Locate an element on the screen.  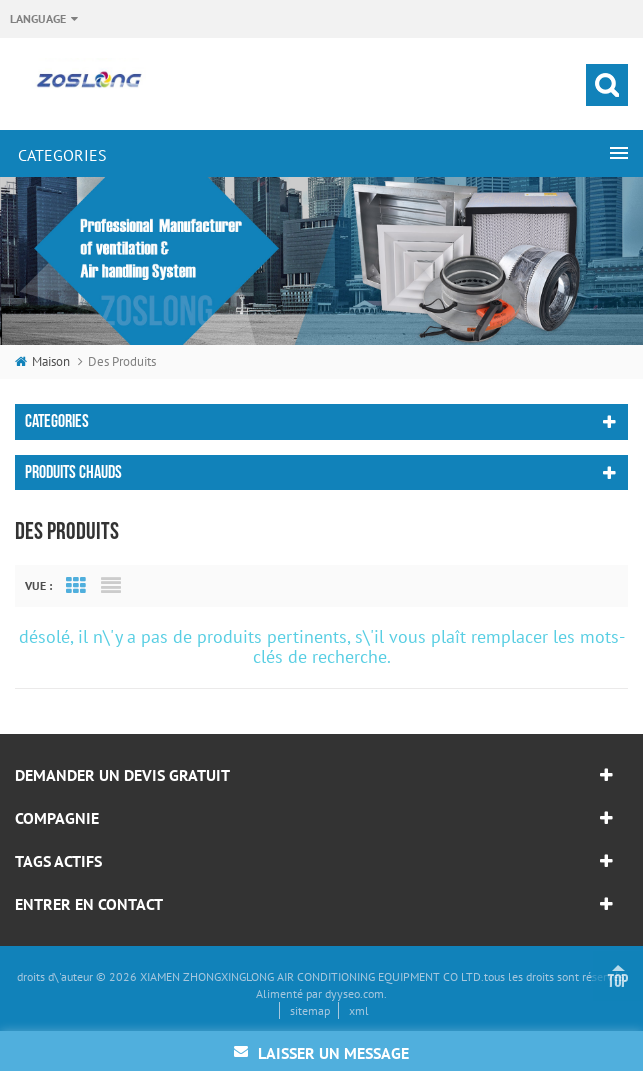
xml is located at coordinates (359, 1010).